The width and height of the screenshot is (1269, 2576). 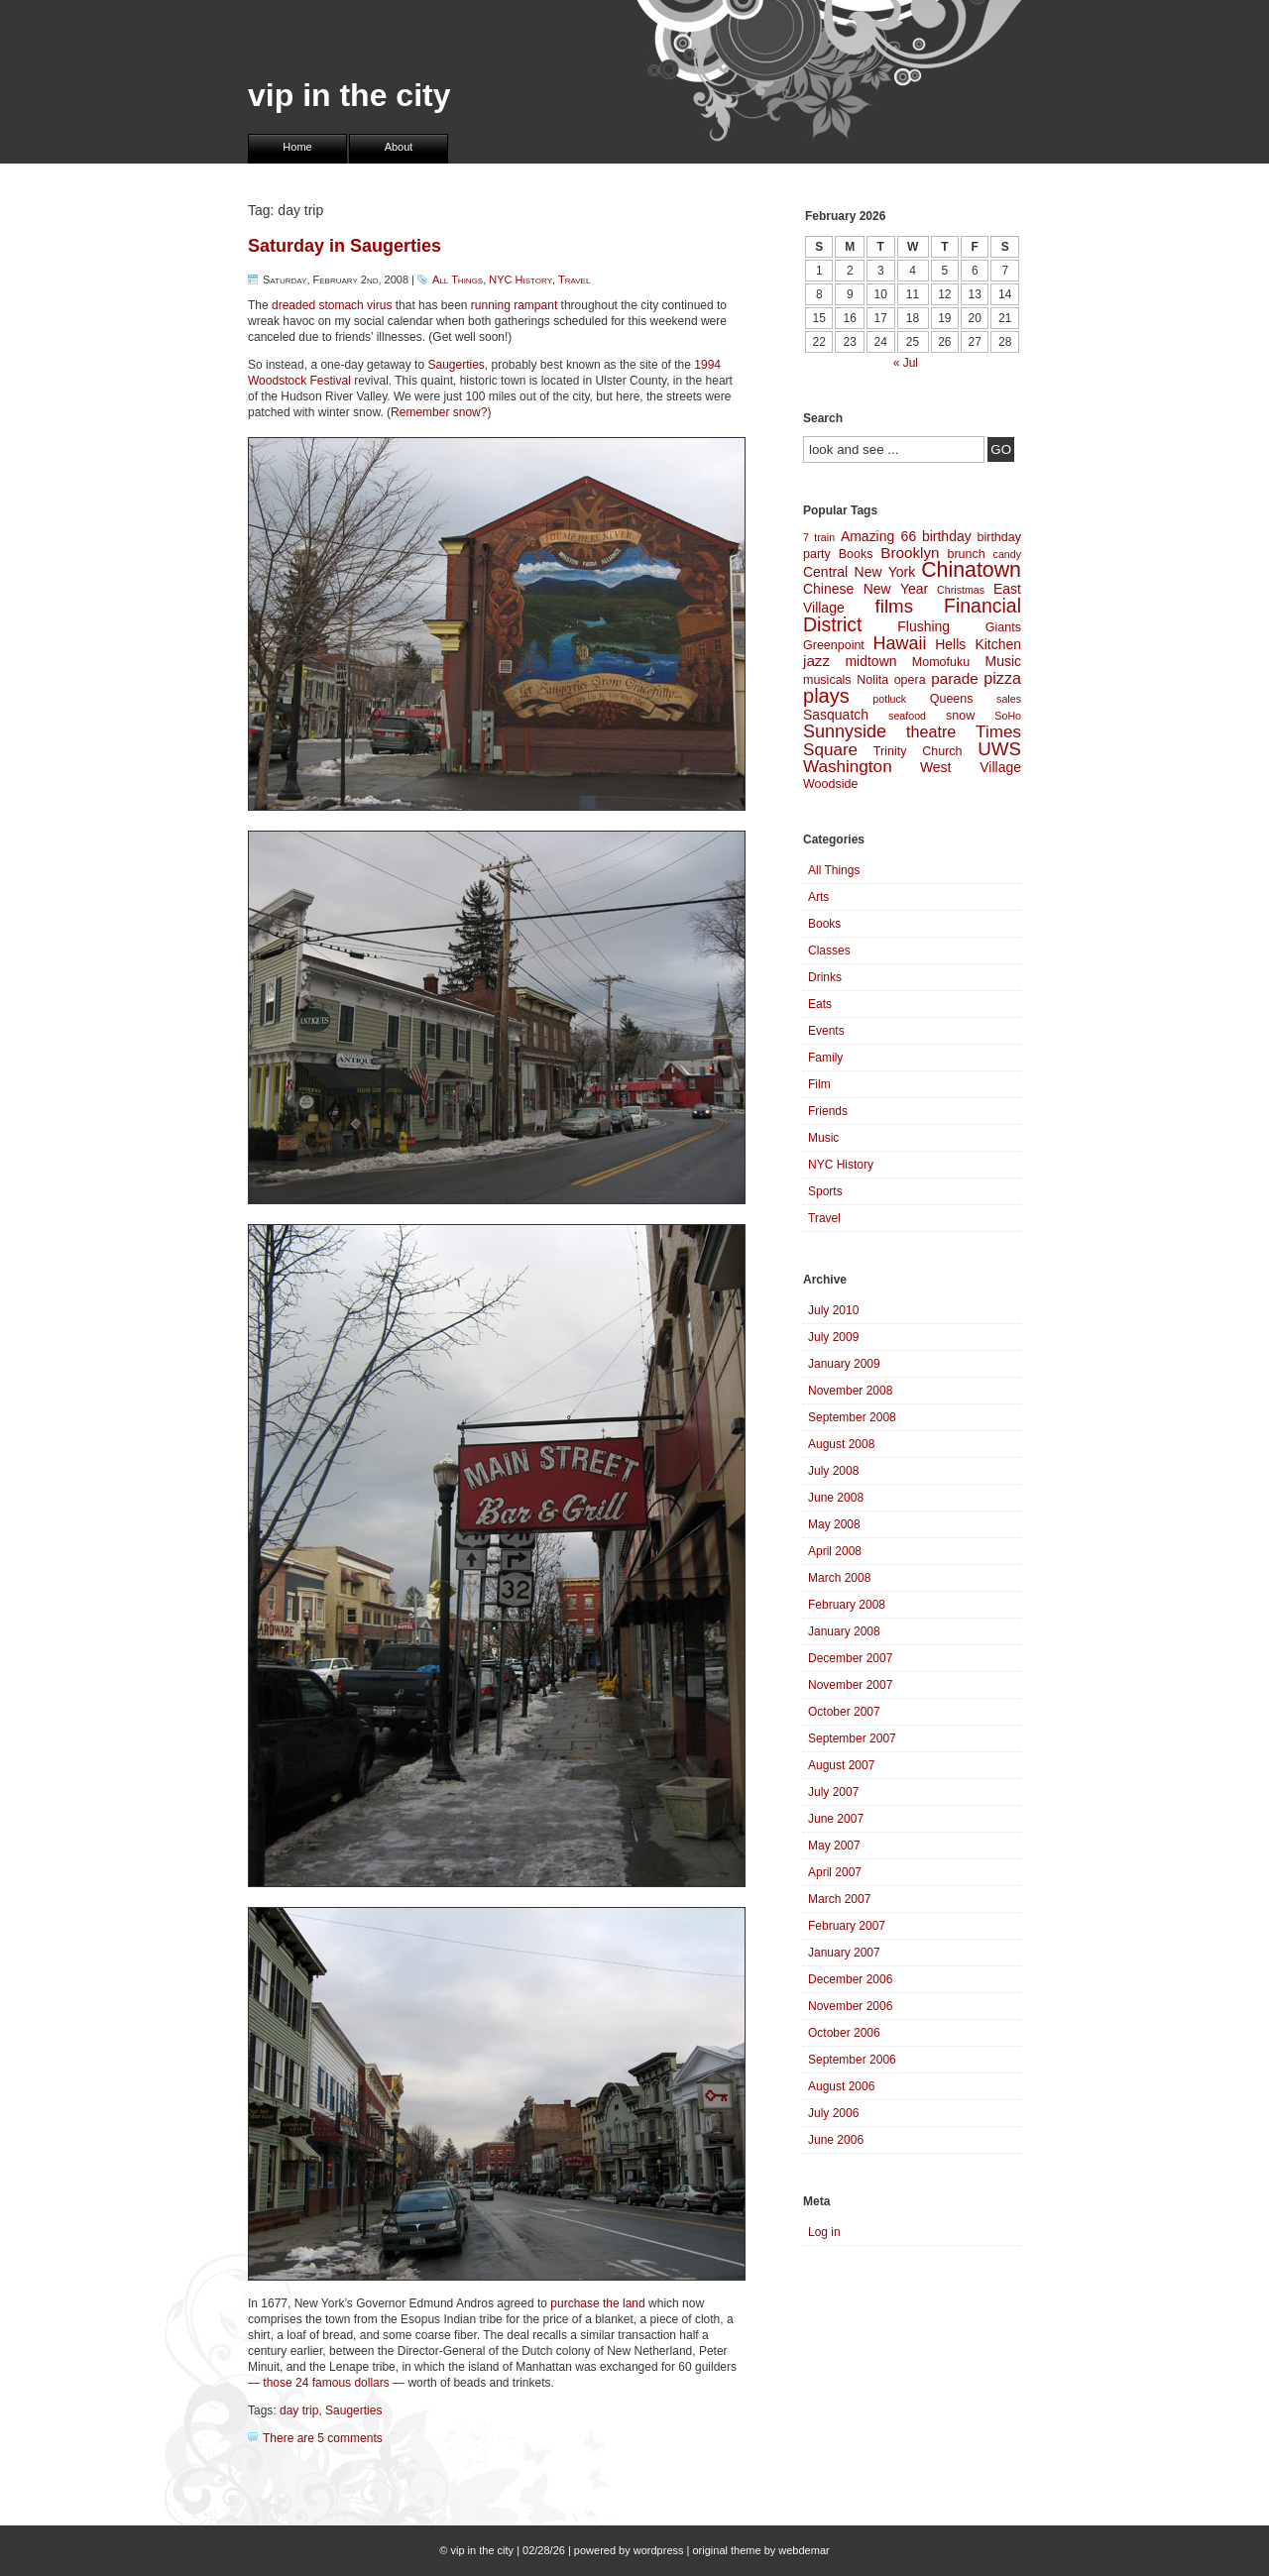 What do you see at coordinates (850, 1391) in the screenshot?
I see `November 2008` at bounding box center [850, 1391].